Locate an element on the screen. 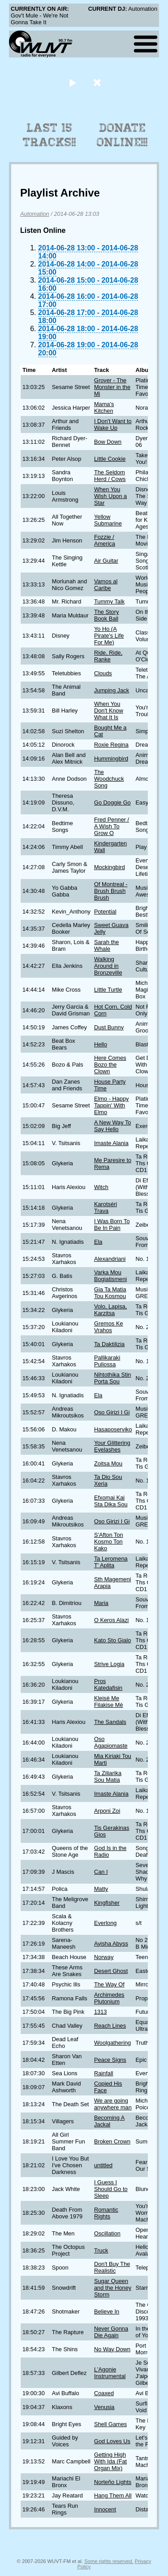 This screenshot has height=2576, width=168. The Story Book Ball is located at coordinates (106, 615).